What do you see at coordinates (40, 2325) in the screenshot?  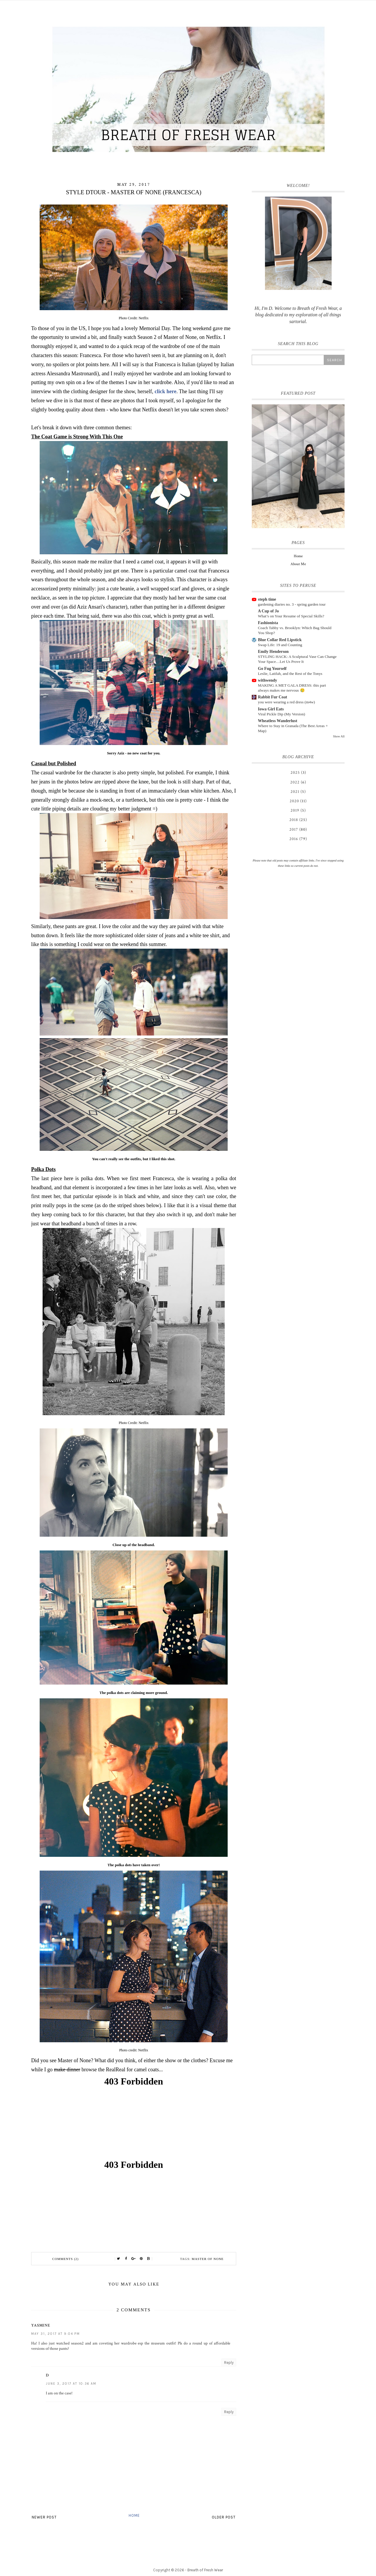 I see `Yasmine` at bounding box center [40, 2325].